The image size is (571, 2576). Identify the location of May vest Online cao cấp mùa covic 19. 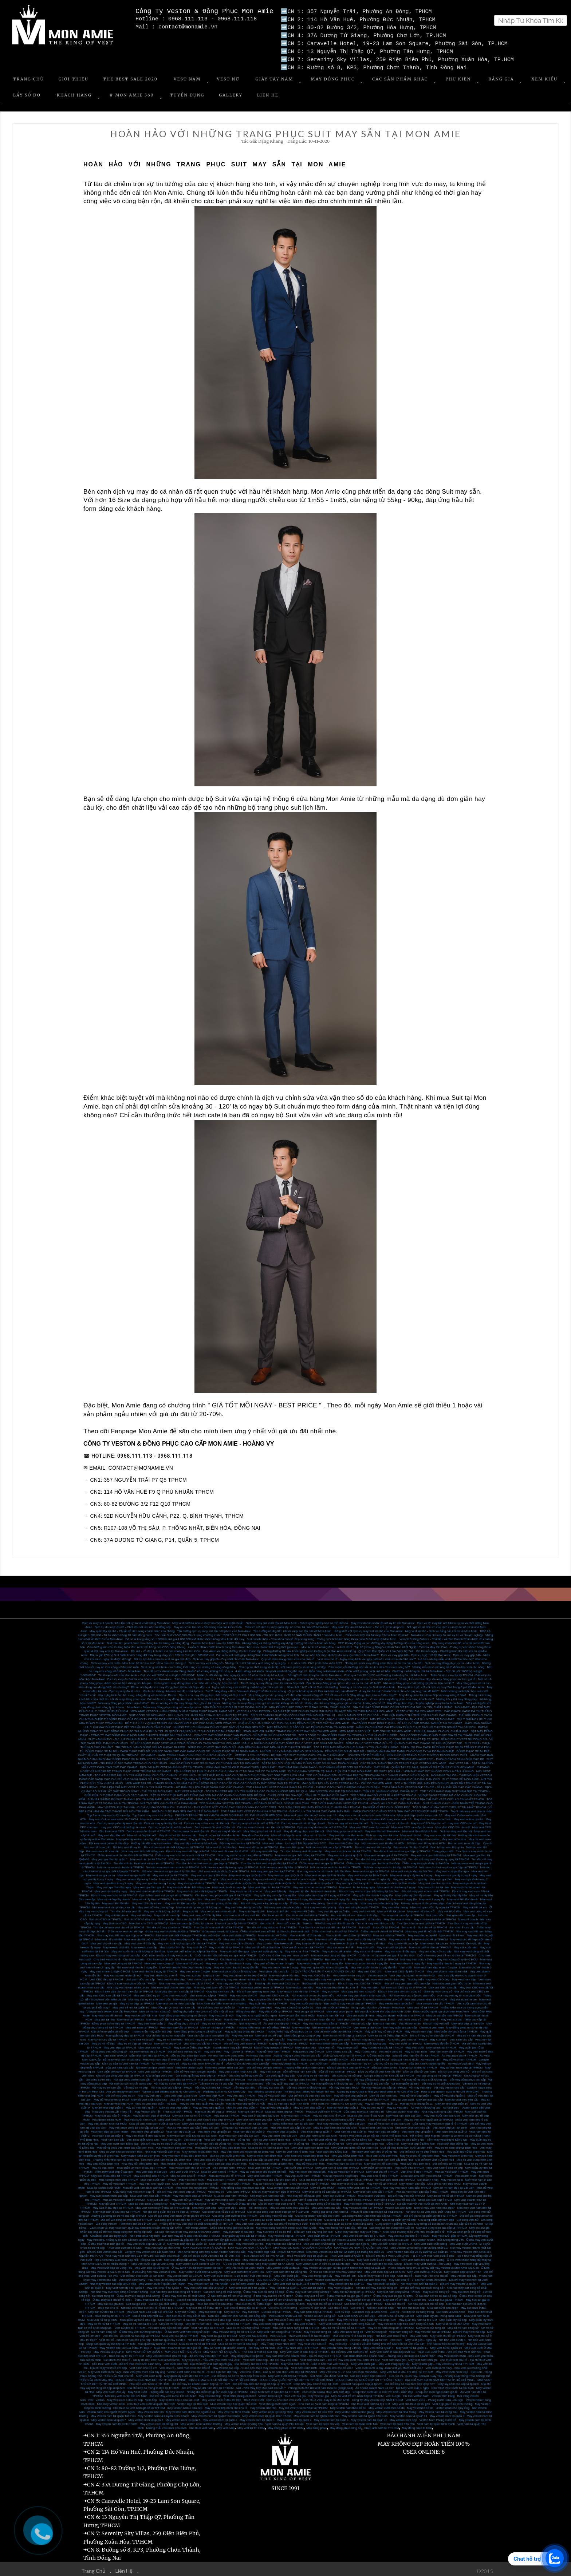
(333, 1816).